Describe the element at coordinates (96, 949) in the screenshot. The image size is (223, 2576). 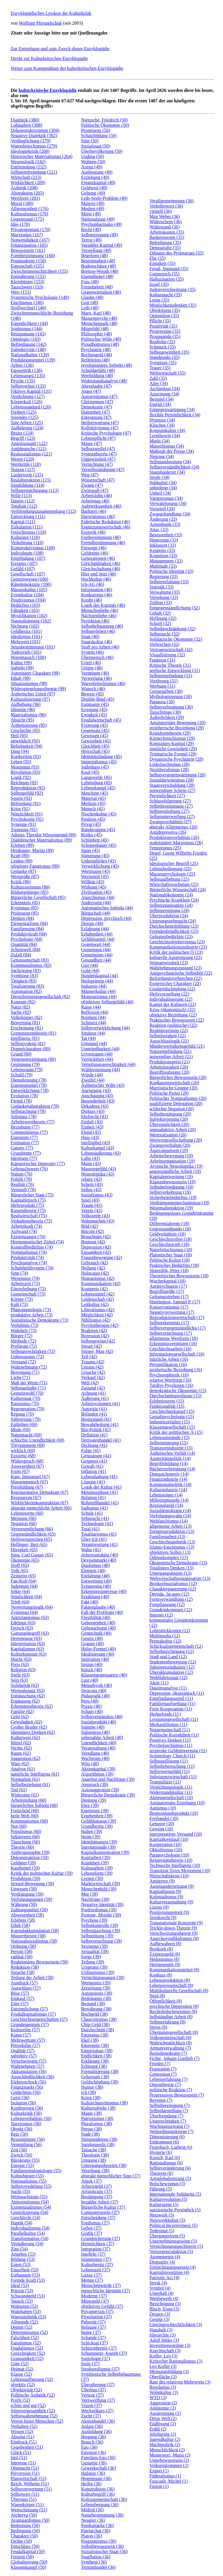
I see `Gemeingut (44)` at that location.